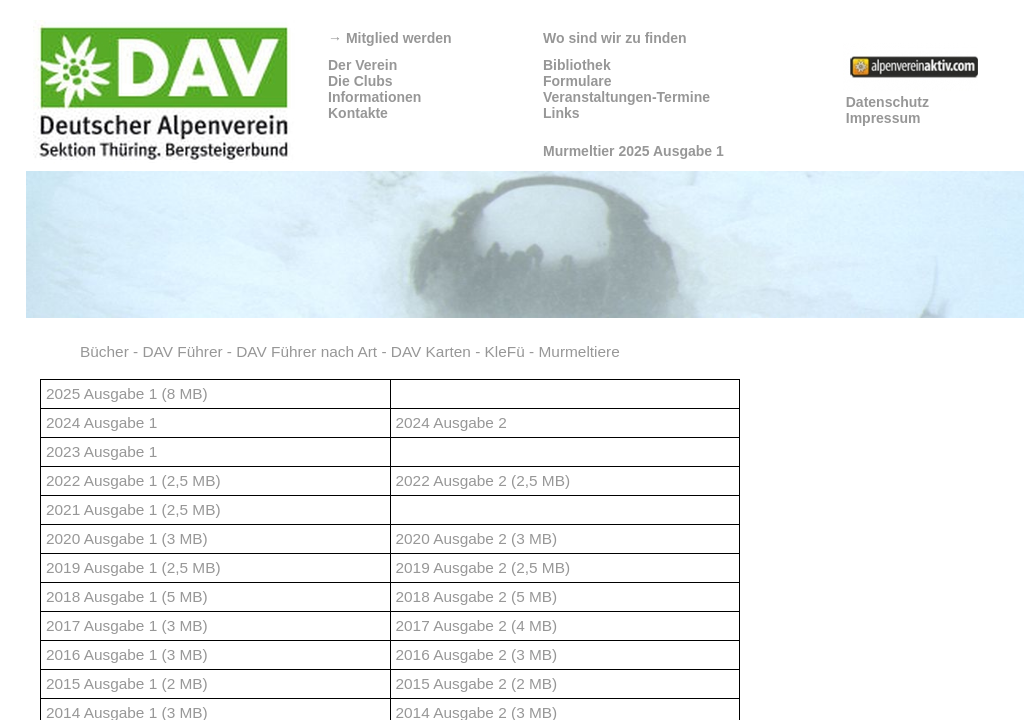 The width and height of the screenshot is (1024, 720). I want to click on 2022 Ausgabe 2 (2,5 MB), so click(483, 480).